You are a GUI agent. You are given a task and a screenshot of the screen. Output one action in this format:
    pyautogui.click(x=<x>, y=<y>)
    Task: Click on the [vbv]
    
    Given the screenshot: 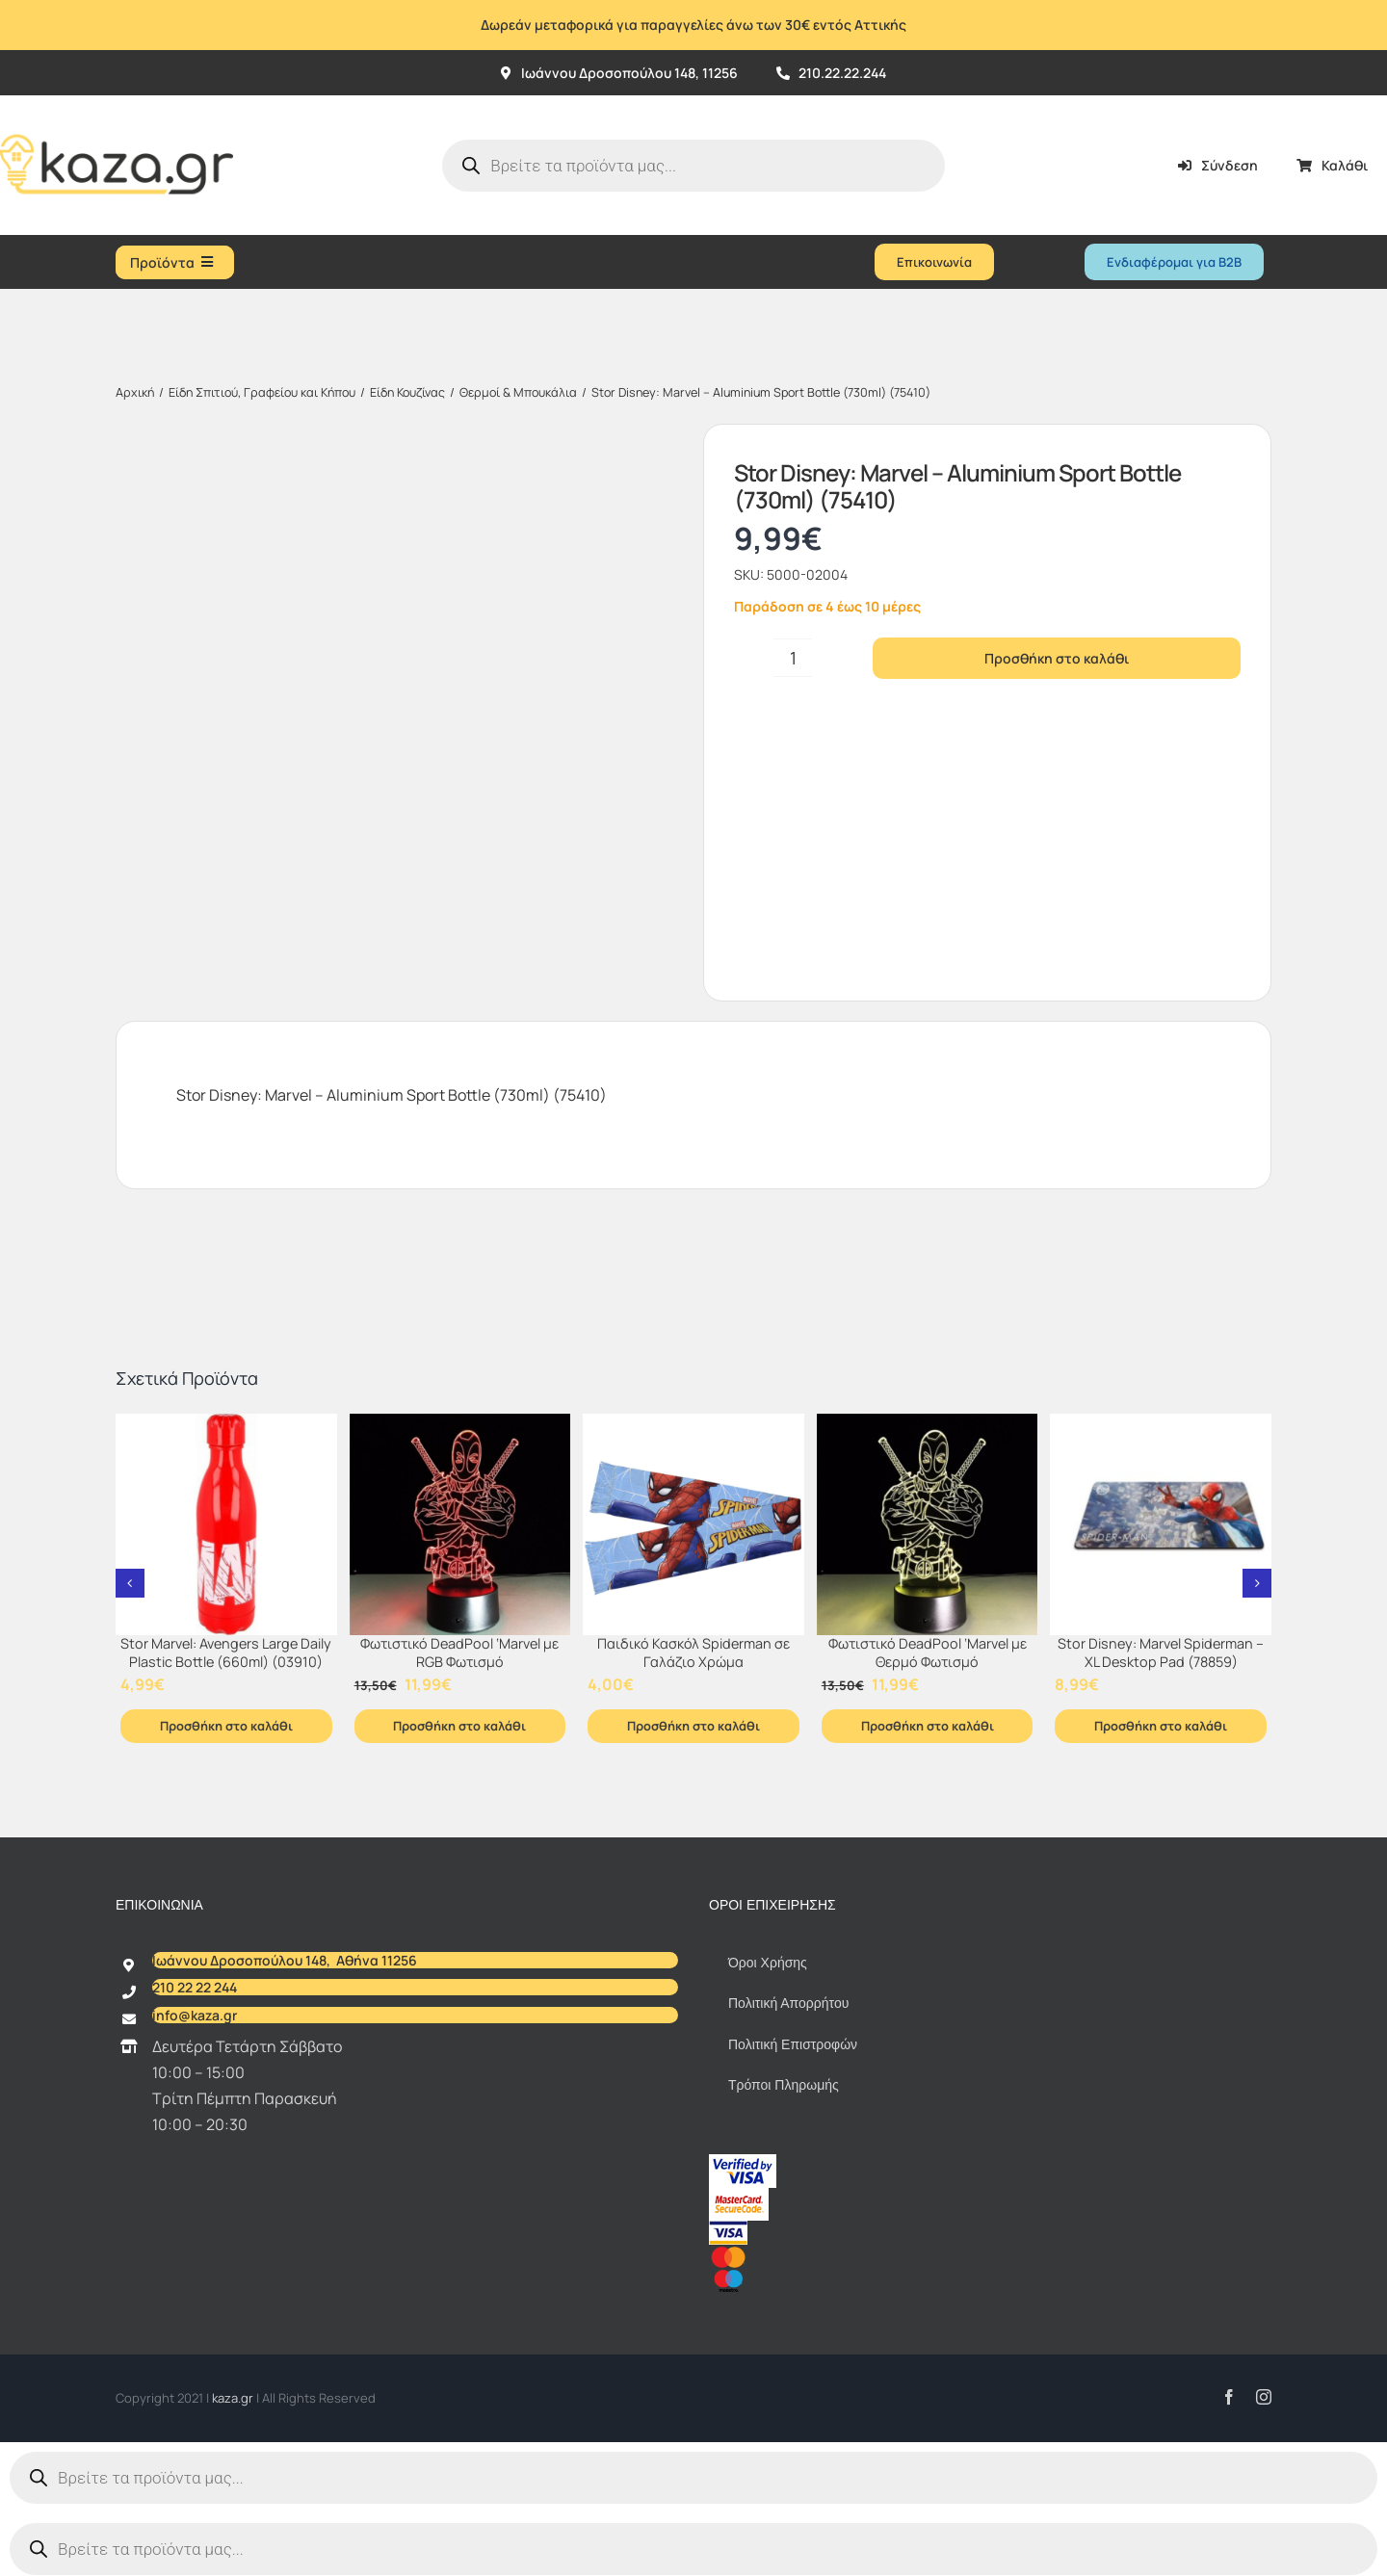 What is the action you would take?
    pyautogui.click(x=742, y=2162)
    